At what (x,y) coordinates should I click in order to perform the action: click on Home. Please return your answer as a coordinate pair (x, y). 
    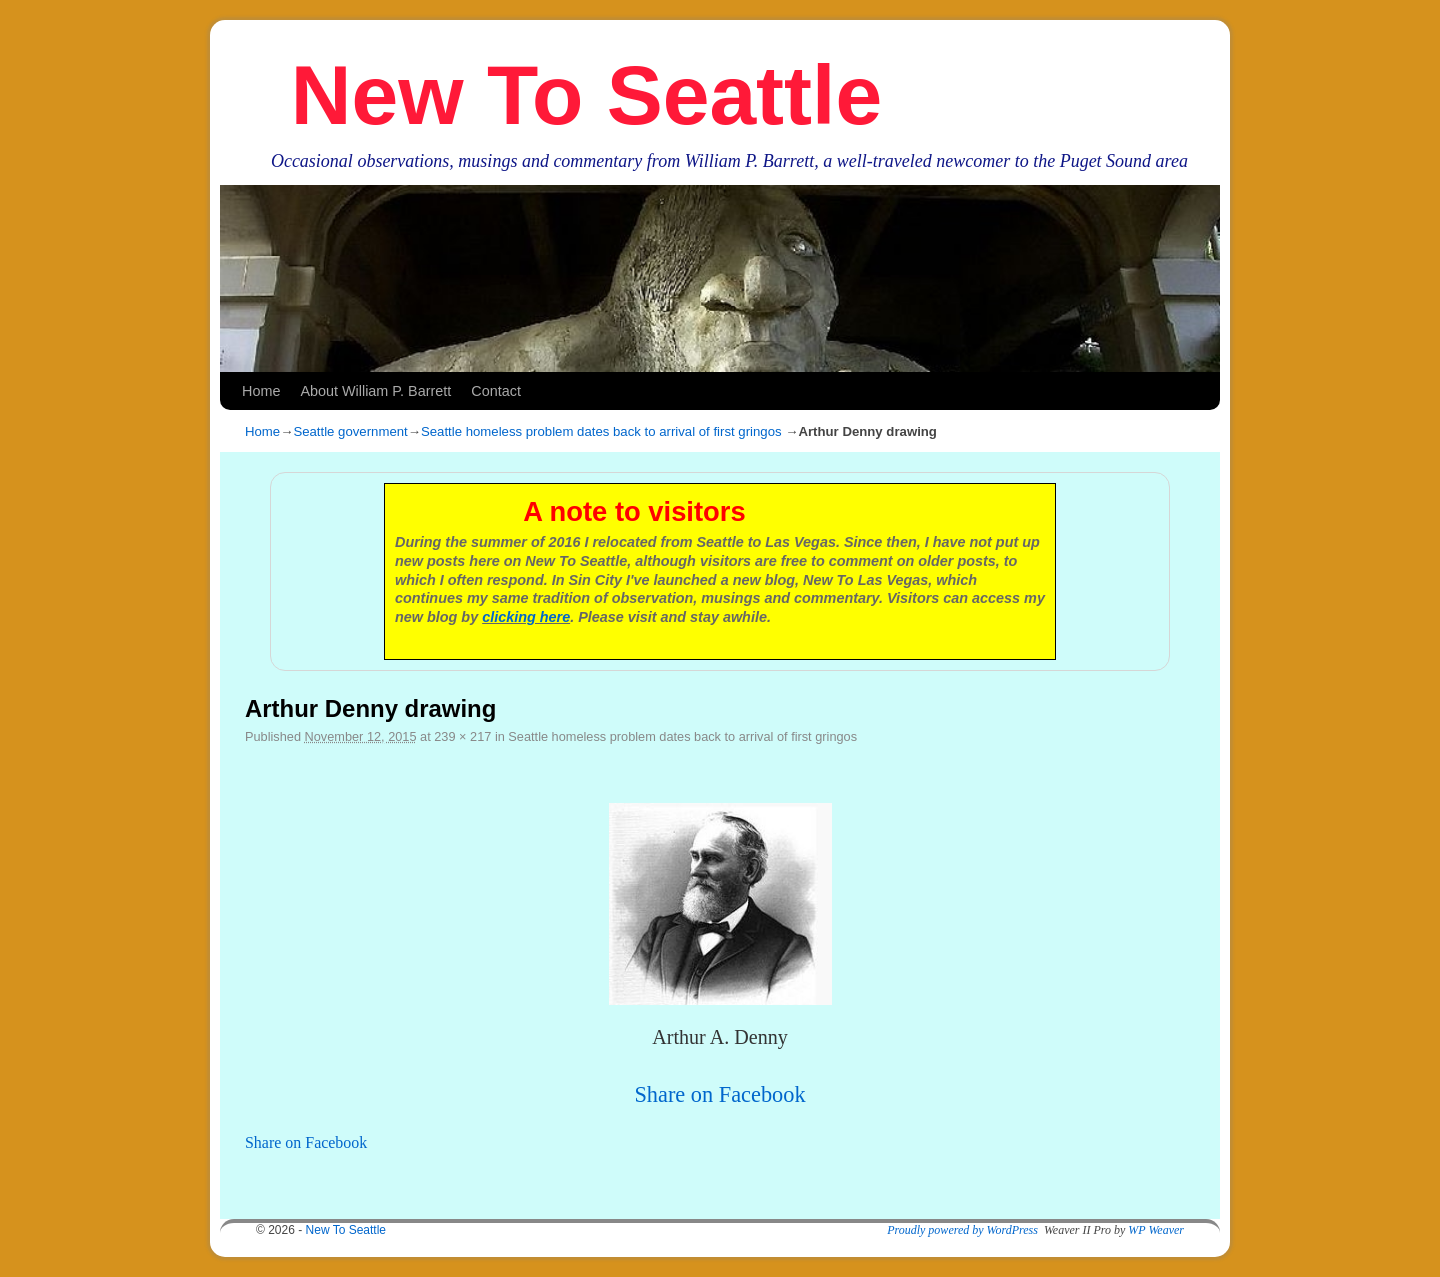
    Looking at the image, I should click on (261, 391).